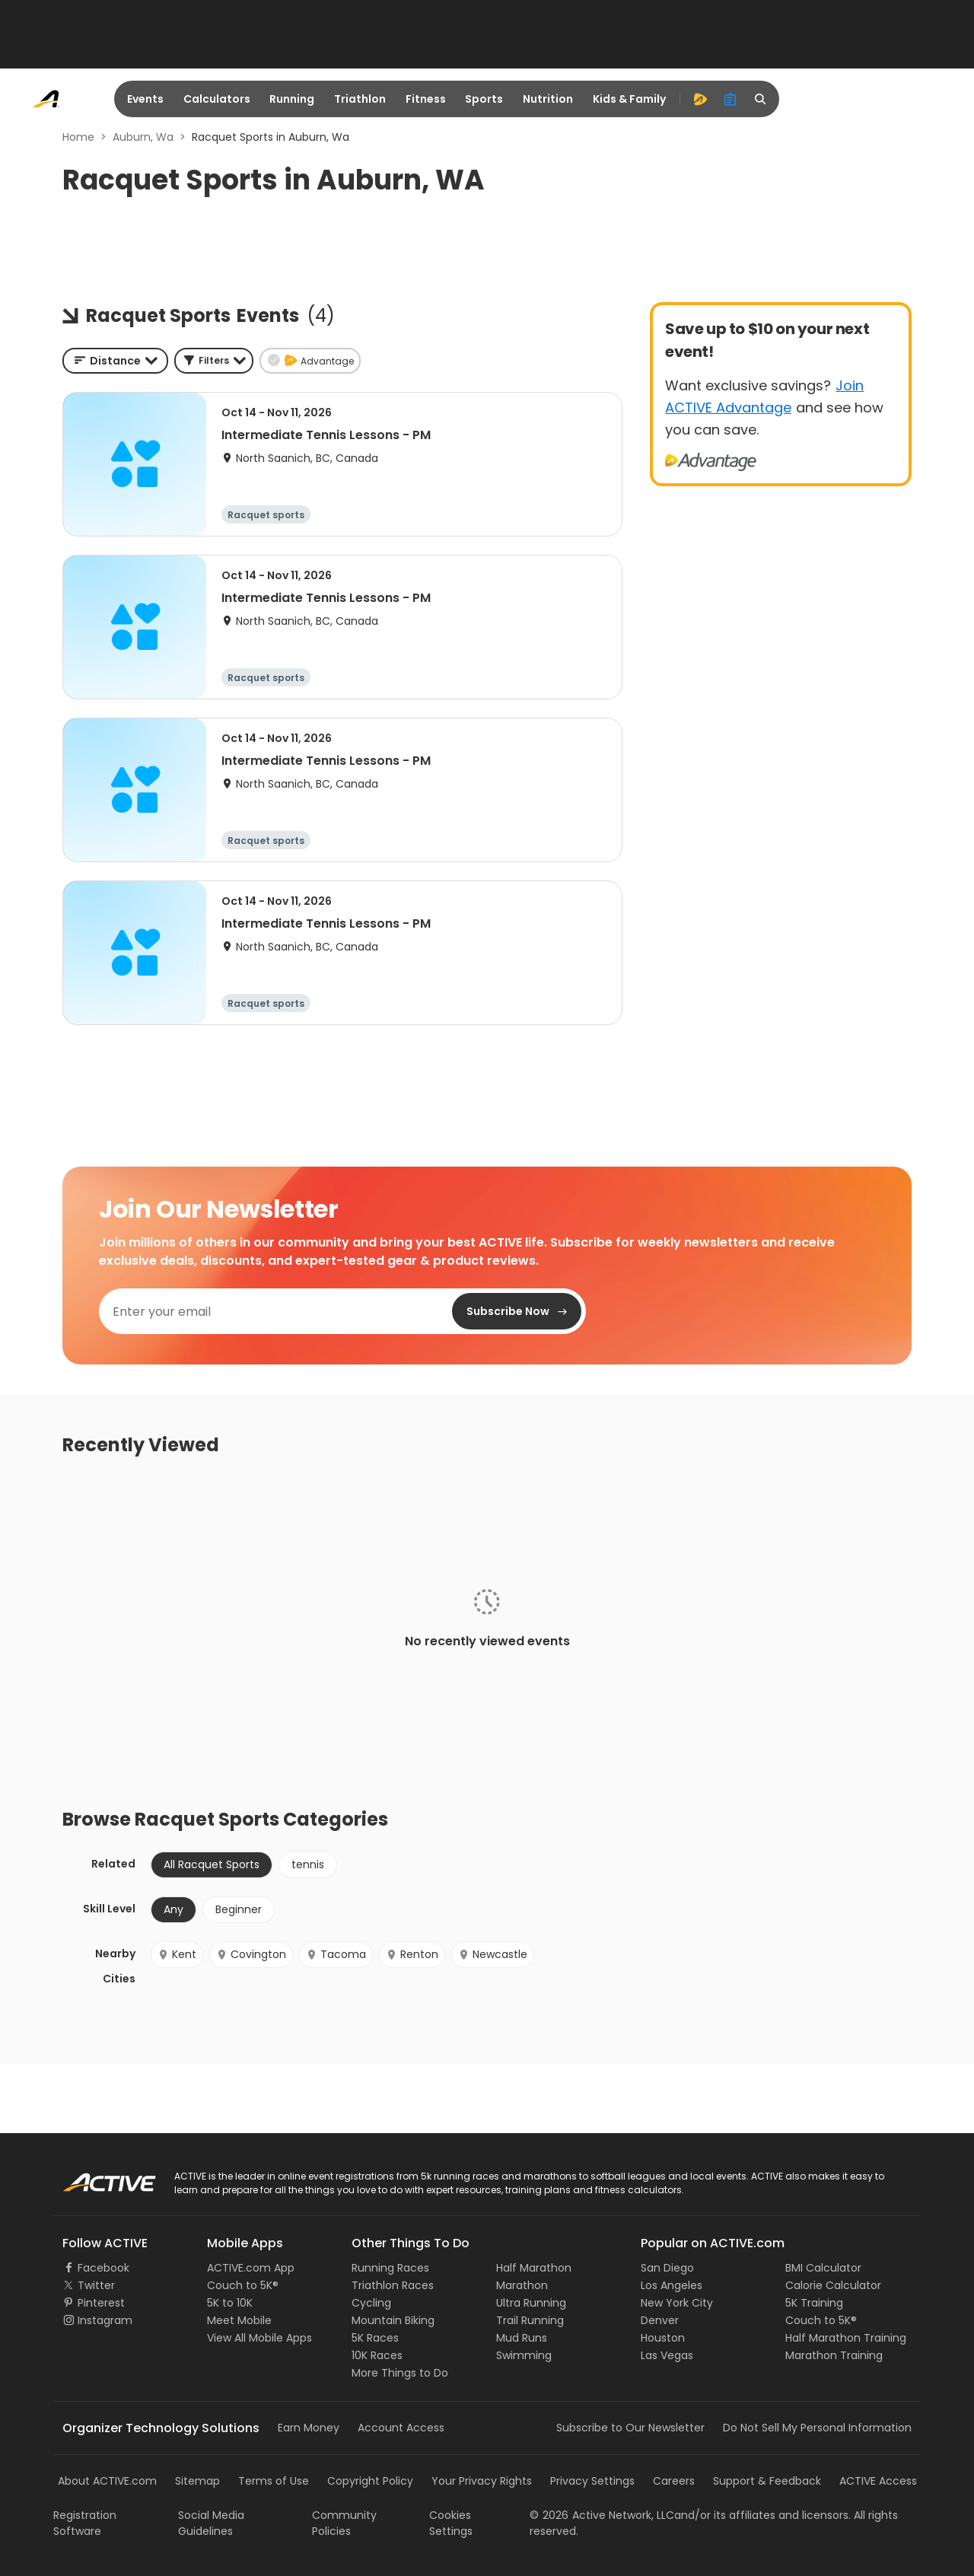  Describe the element at coordinates (833, 2285) in the screenshot. I see `Calorie Calculator` at that location.